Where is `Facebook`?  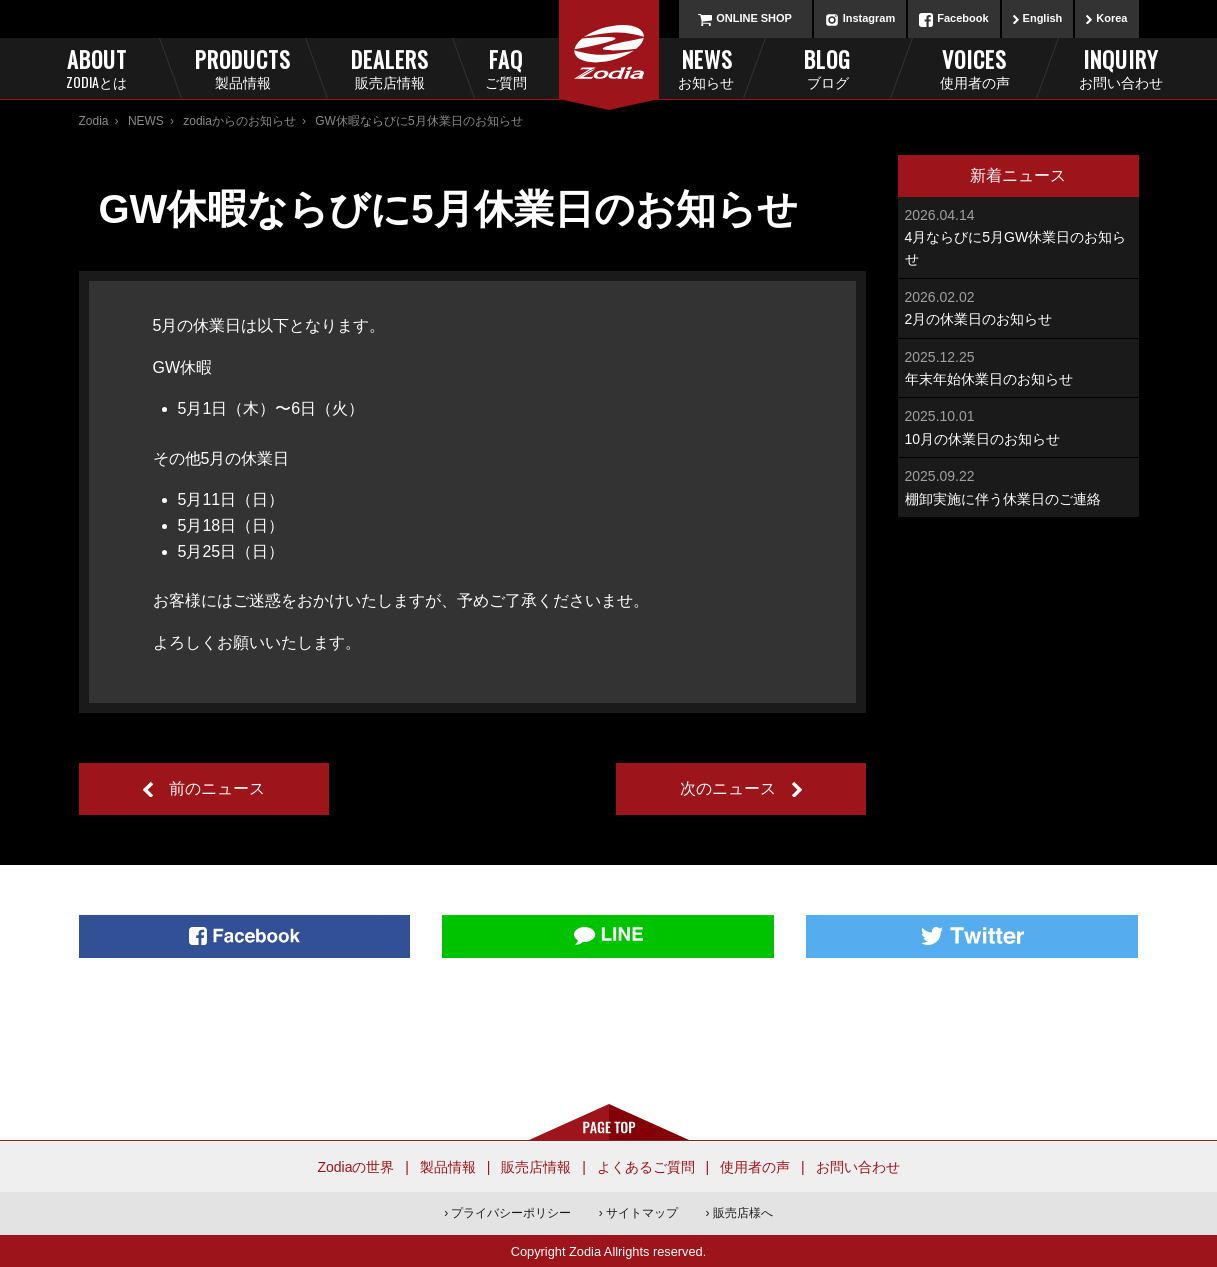
Facebook is located at coordinates (962, 18).